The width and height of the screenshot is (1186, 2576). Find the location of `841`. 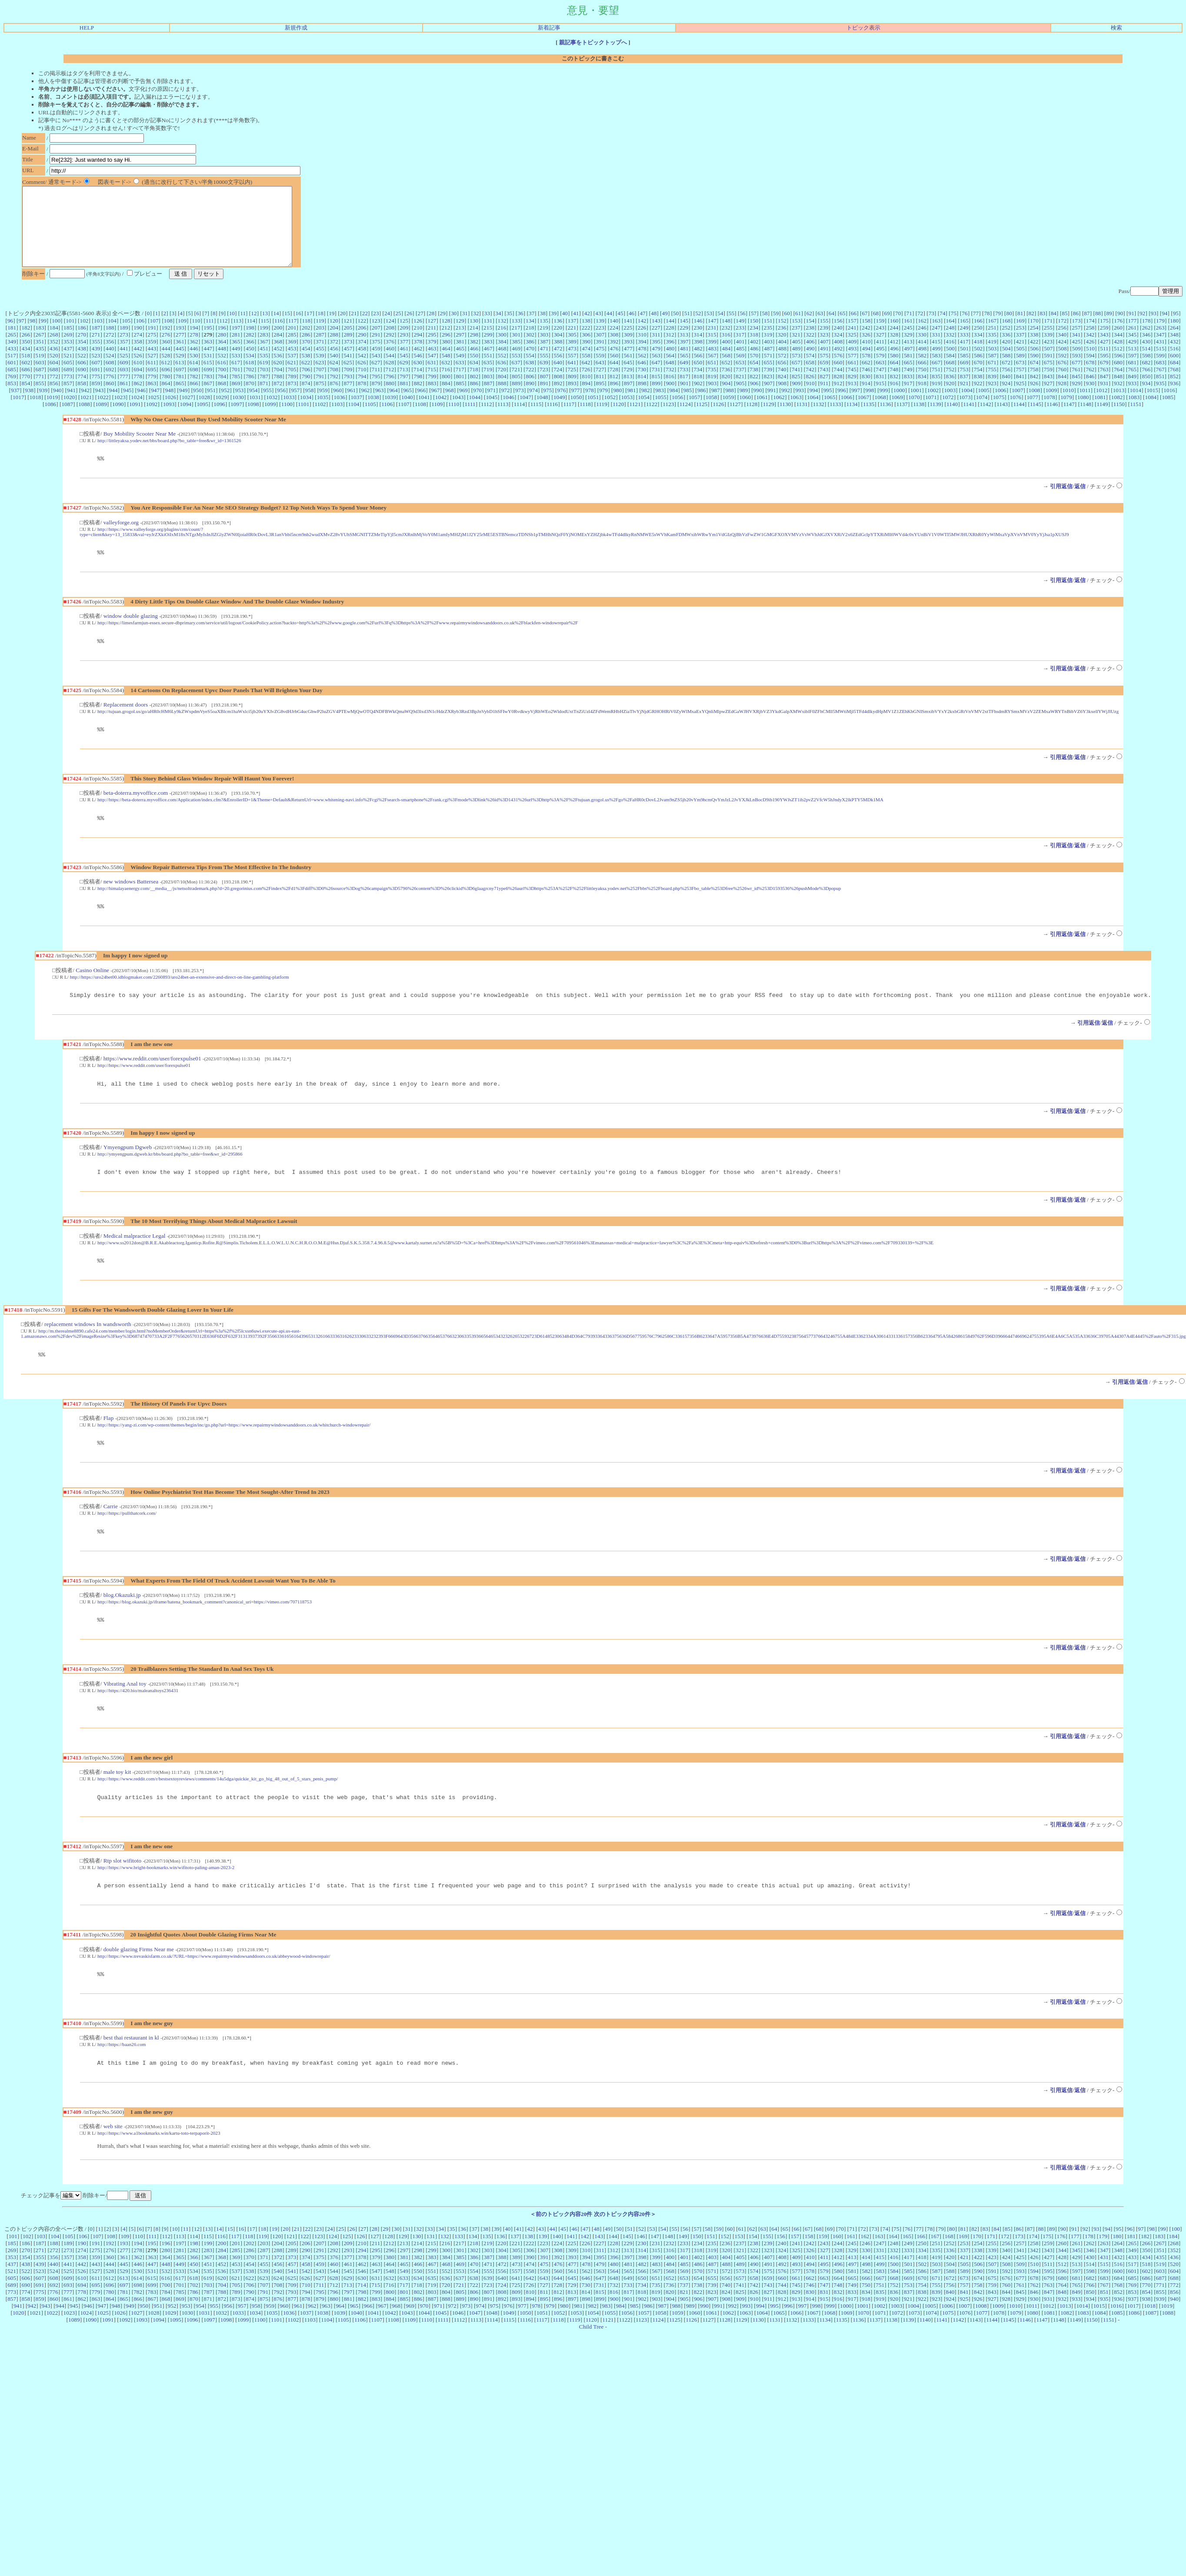

841 is located at coordinates (1020, 392).